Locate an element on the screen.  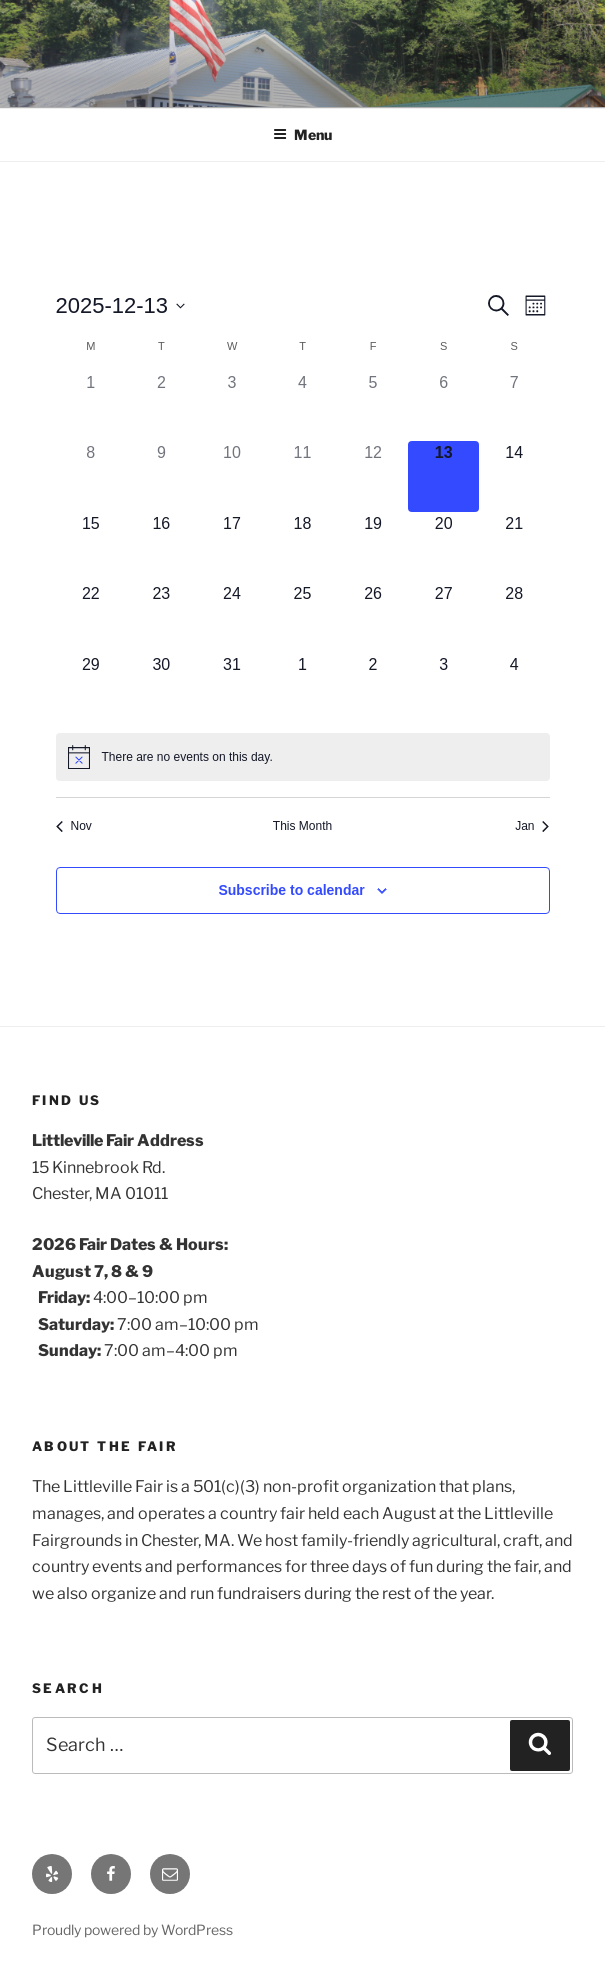
[December 28, 0 events] is located at coordinates (514, 617).